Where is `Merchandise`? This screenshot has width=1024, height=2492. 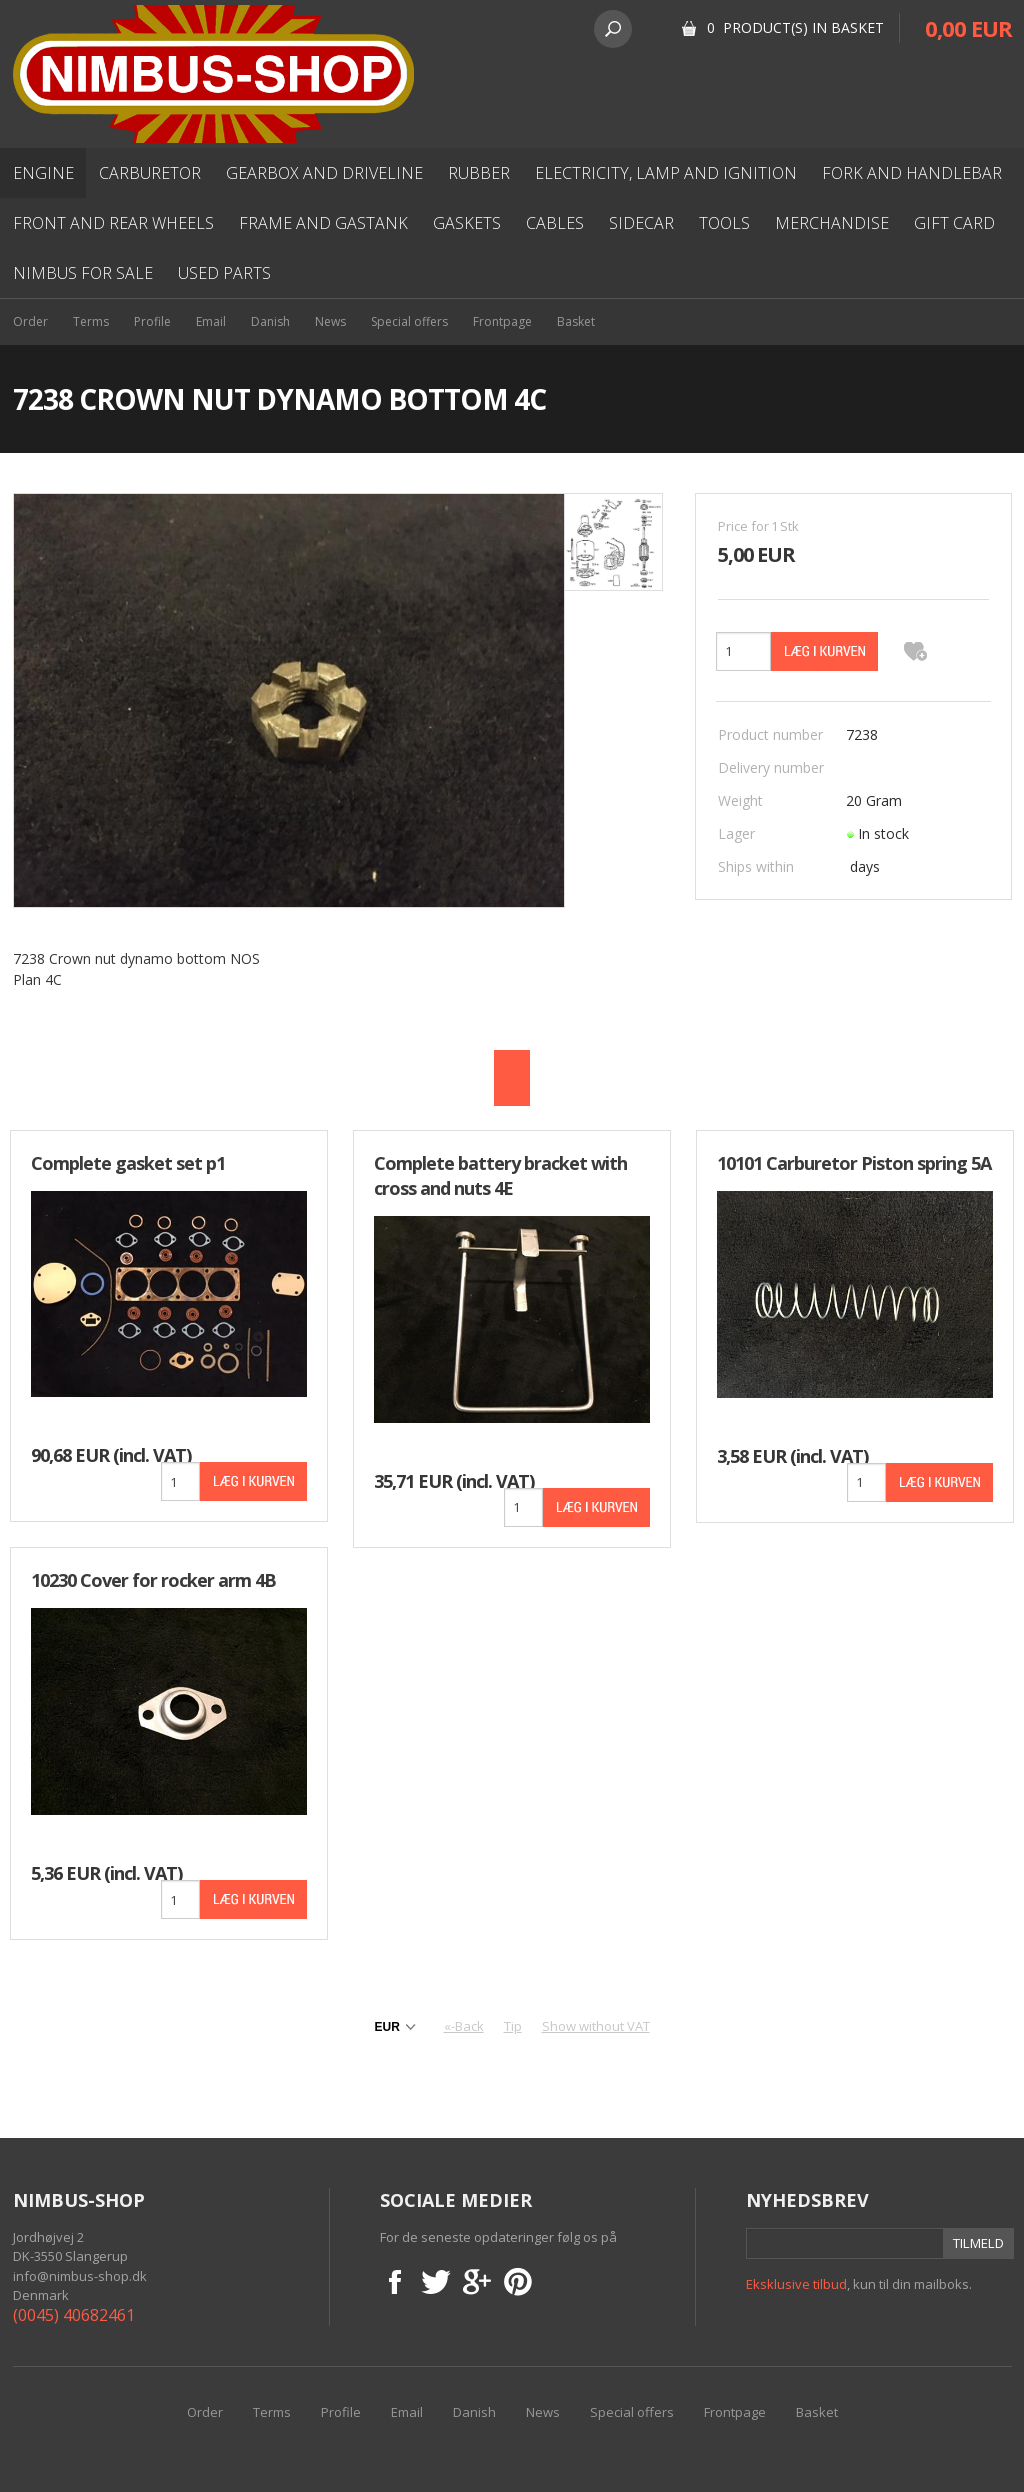
Merchandise is located at coordinates (832, 223).